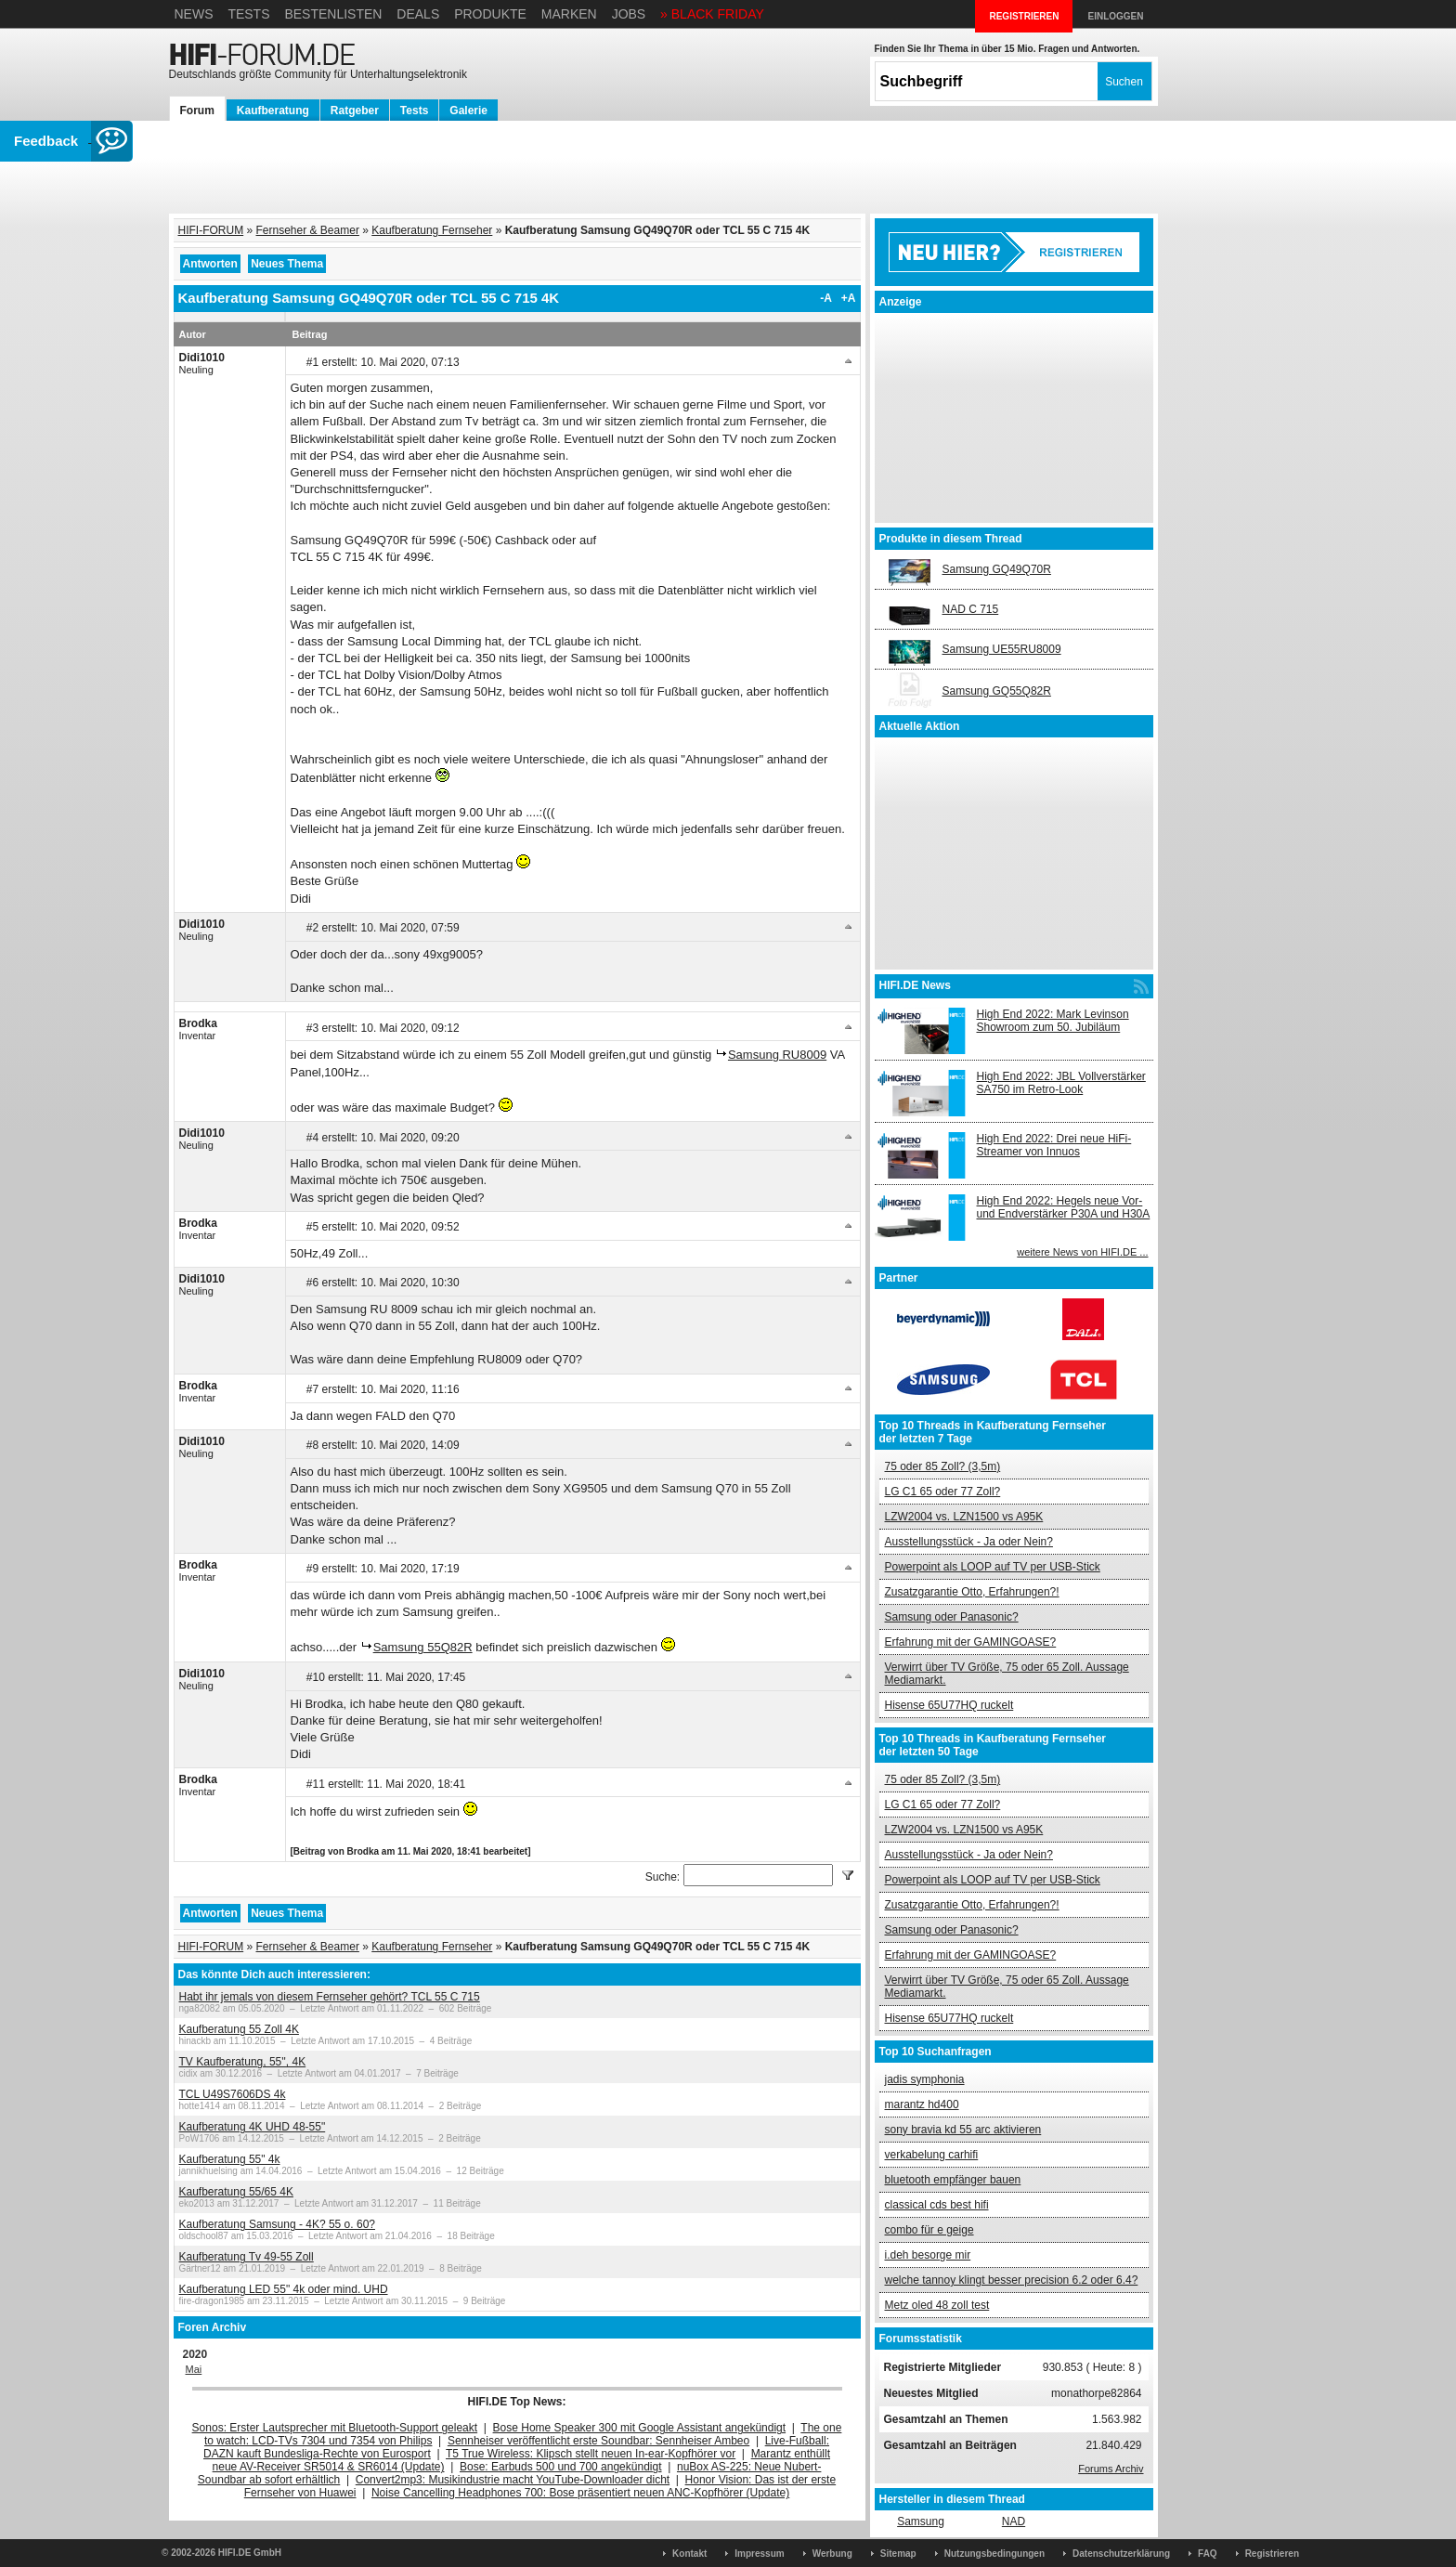 The width and height of the screenshot is (1456, 2567). What do you see at coordinates (490, 14) in the screenshot?
I see `Produkte` at bounding box center [490, 14].